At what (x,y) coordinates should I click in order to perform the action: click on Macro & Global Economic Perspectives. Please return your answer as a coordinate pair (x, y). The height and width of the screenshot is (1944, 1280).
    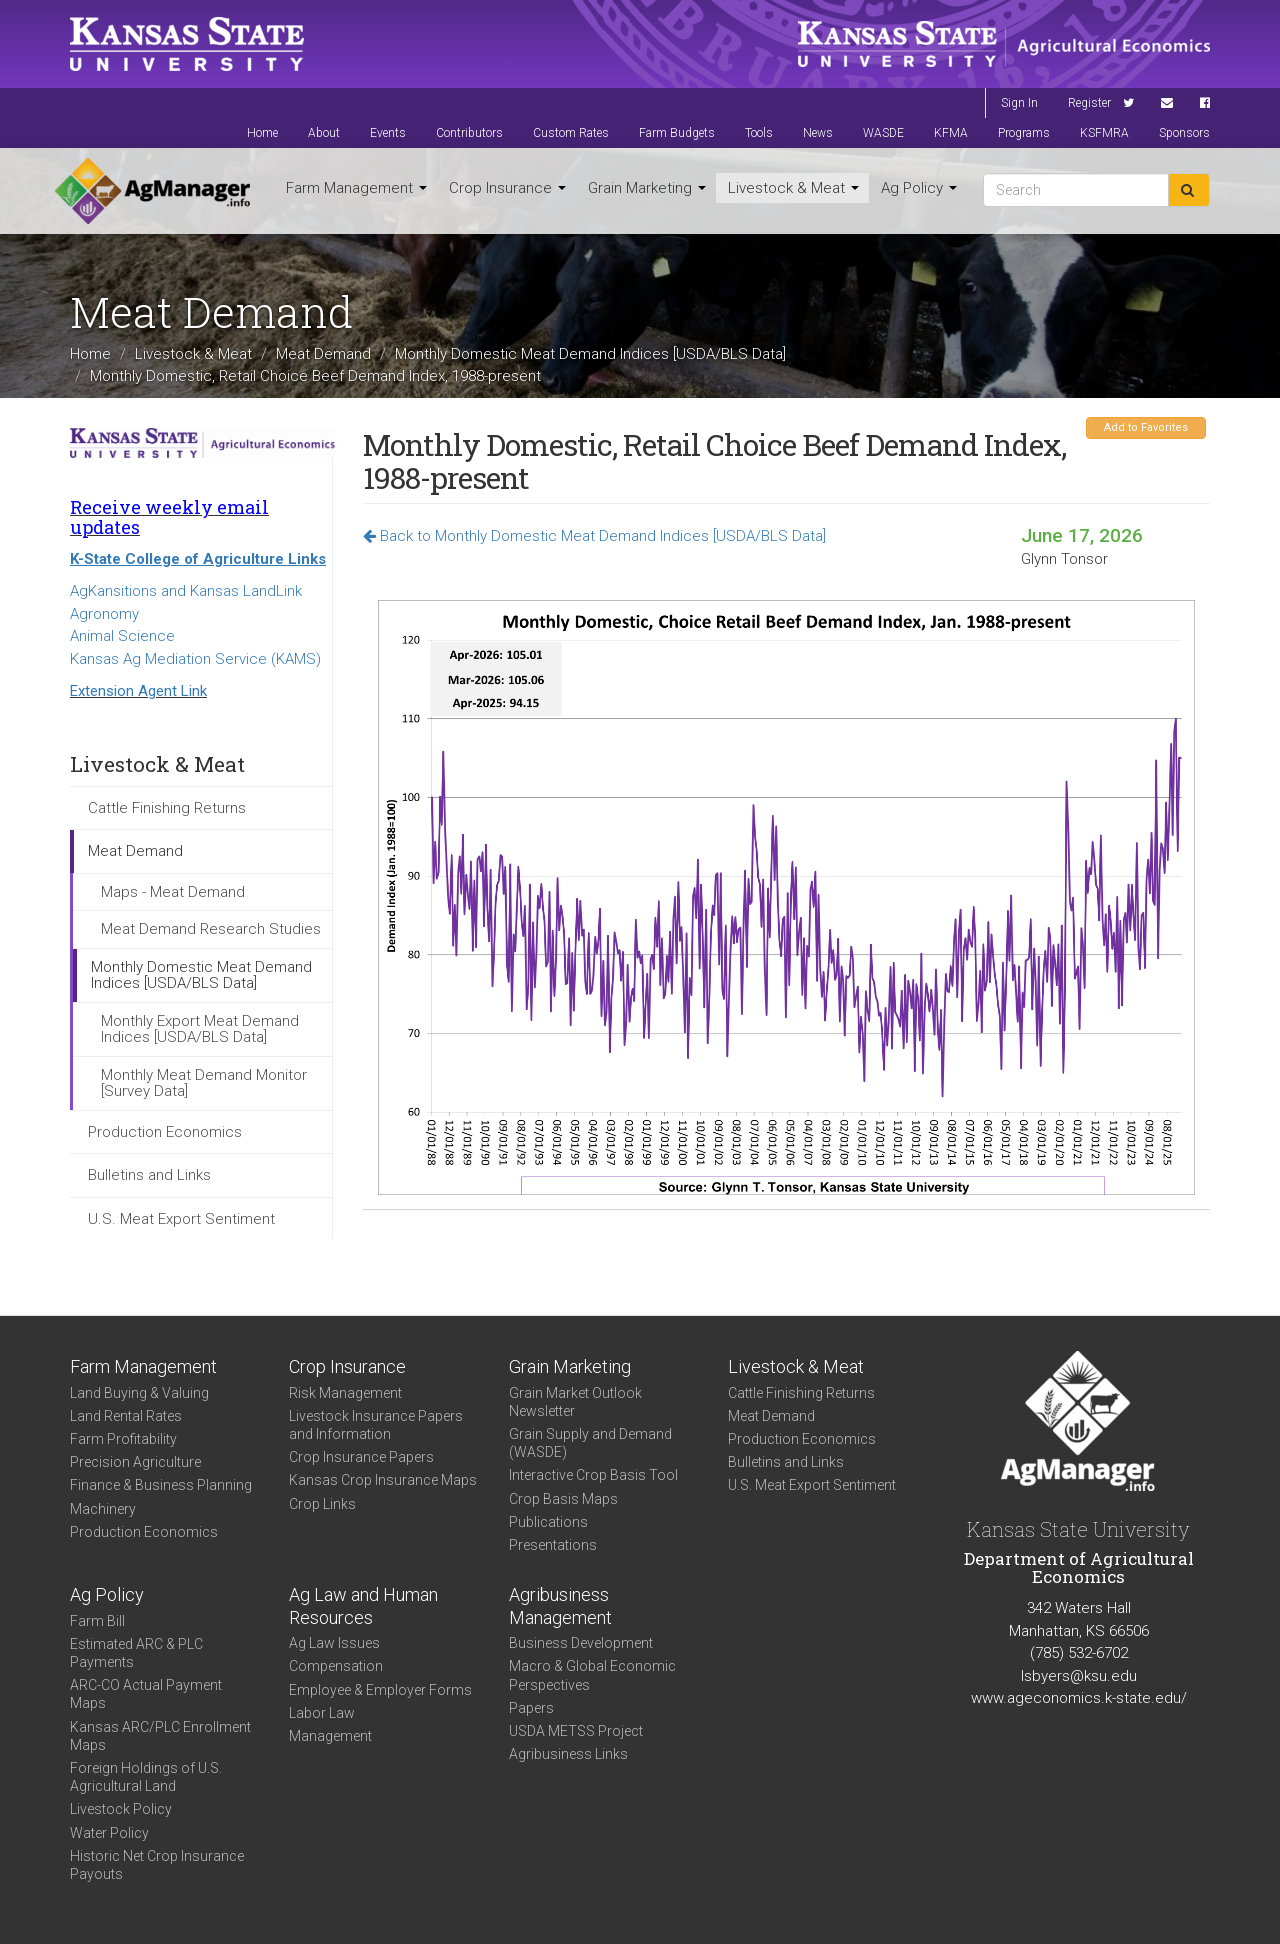
    Looking at the image, I should click on (592, 1675).